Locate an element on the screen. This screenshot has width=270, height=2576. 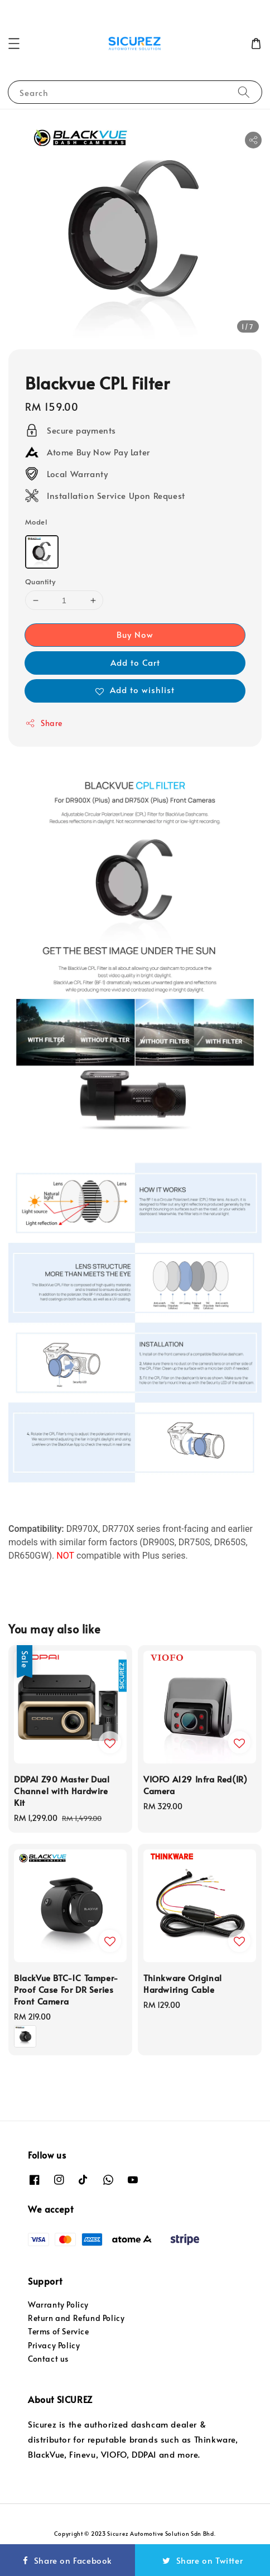
[button] is located at coordinates (14, 43).